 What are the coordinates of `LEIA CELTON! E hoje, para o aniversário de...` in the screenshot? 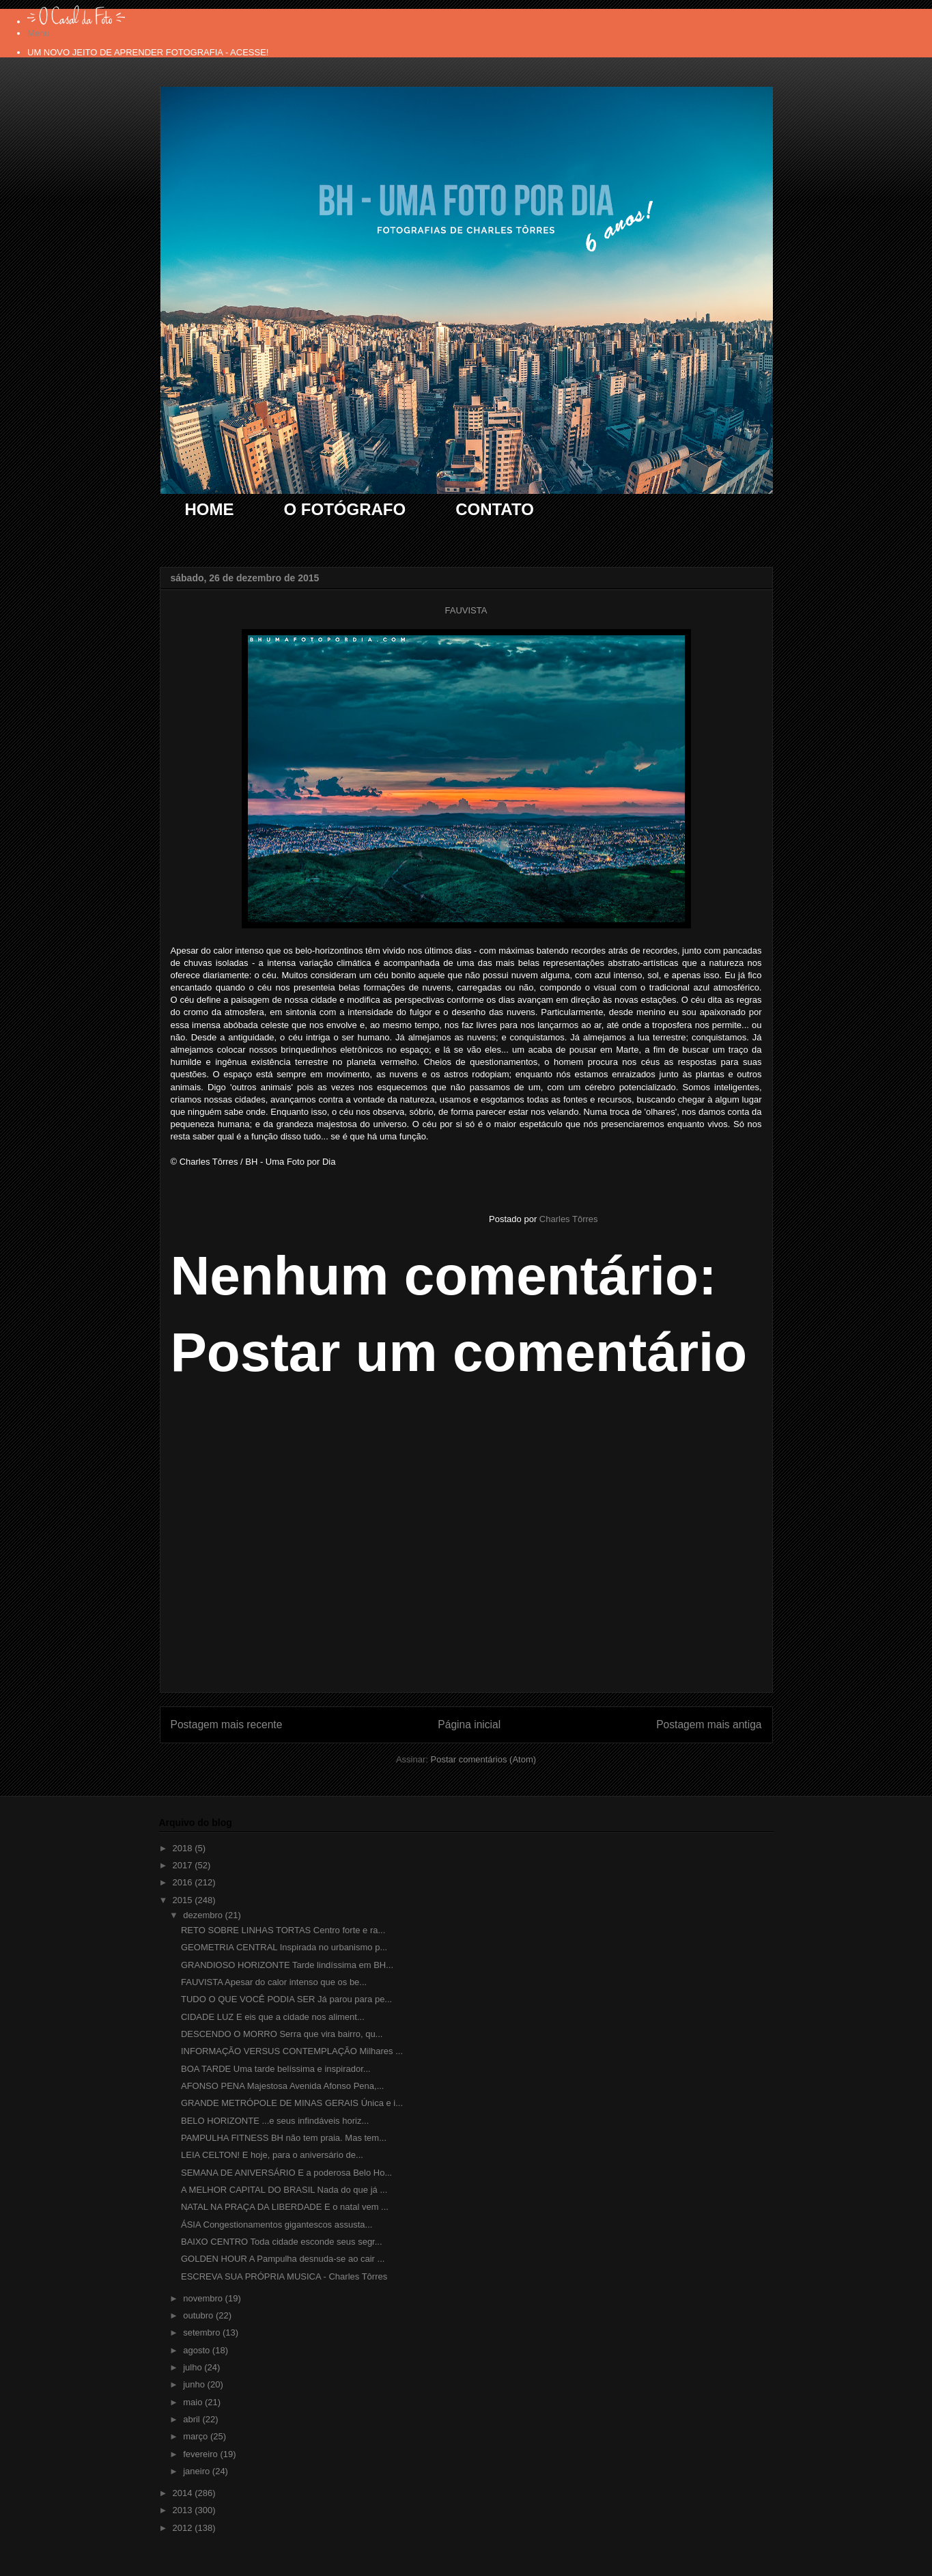 It's located at (272, 2155).